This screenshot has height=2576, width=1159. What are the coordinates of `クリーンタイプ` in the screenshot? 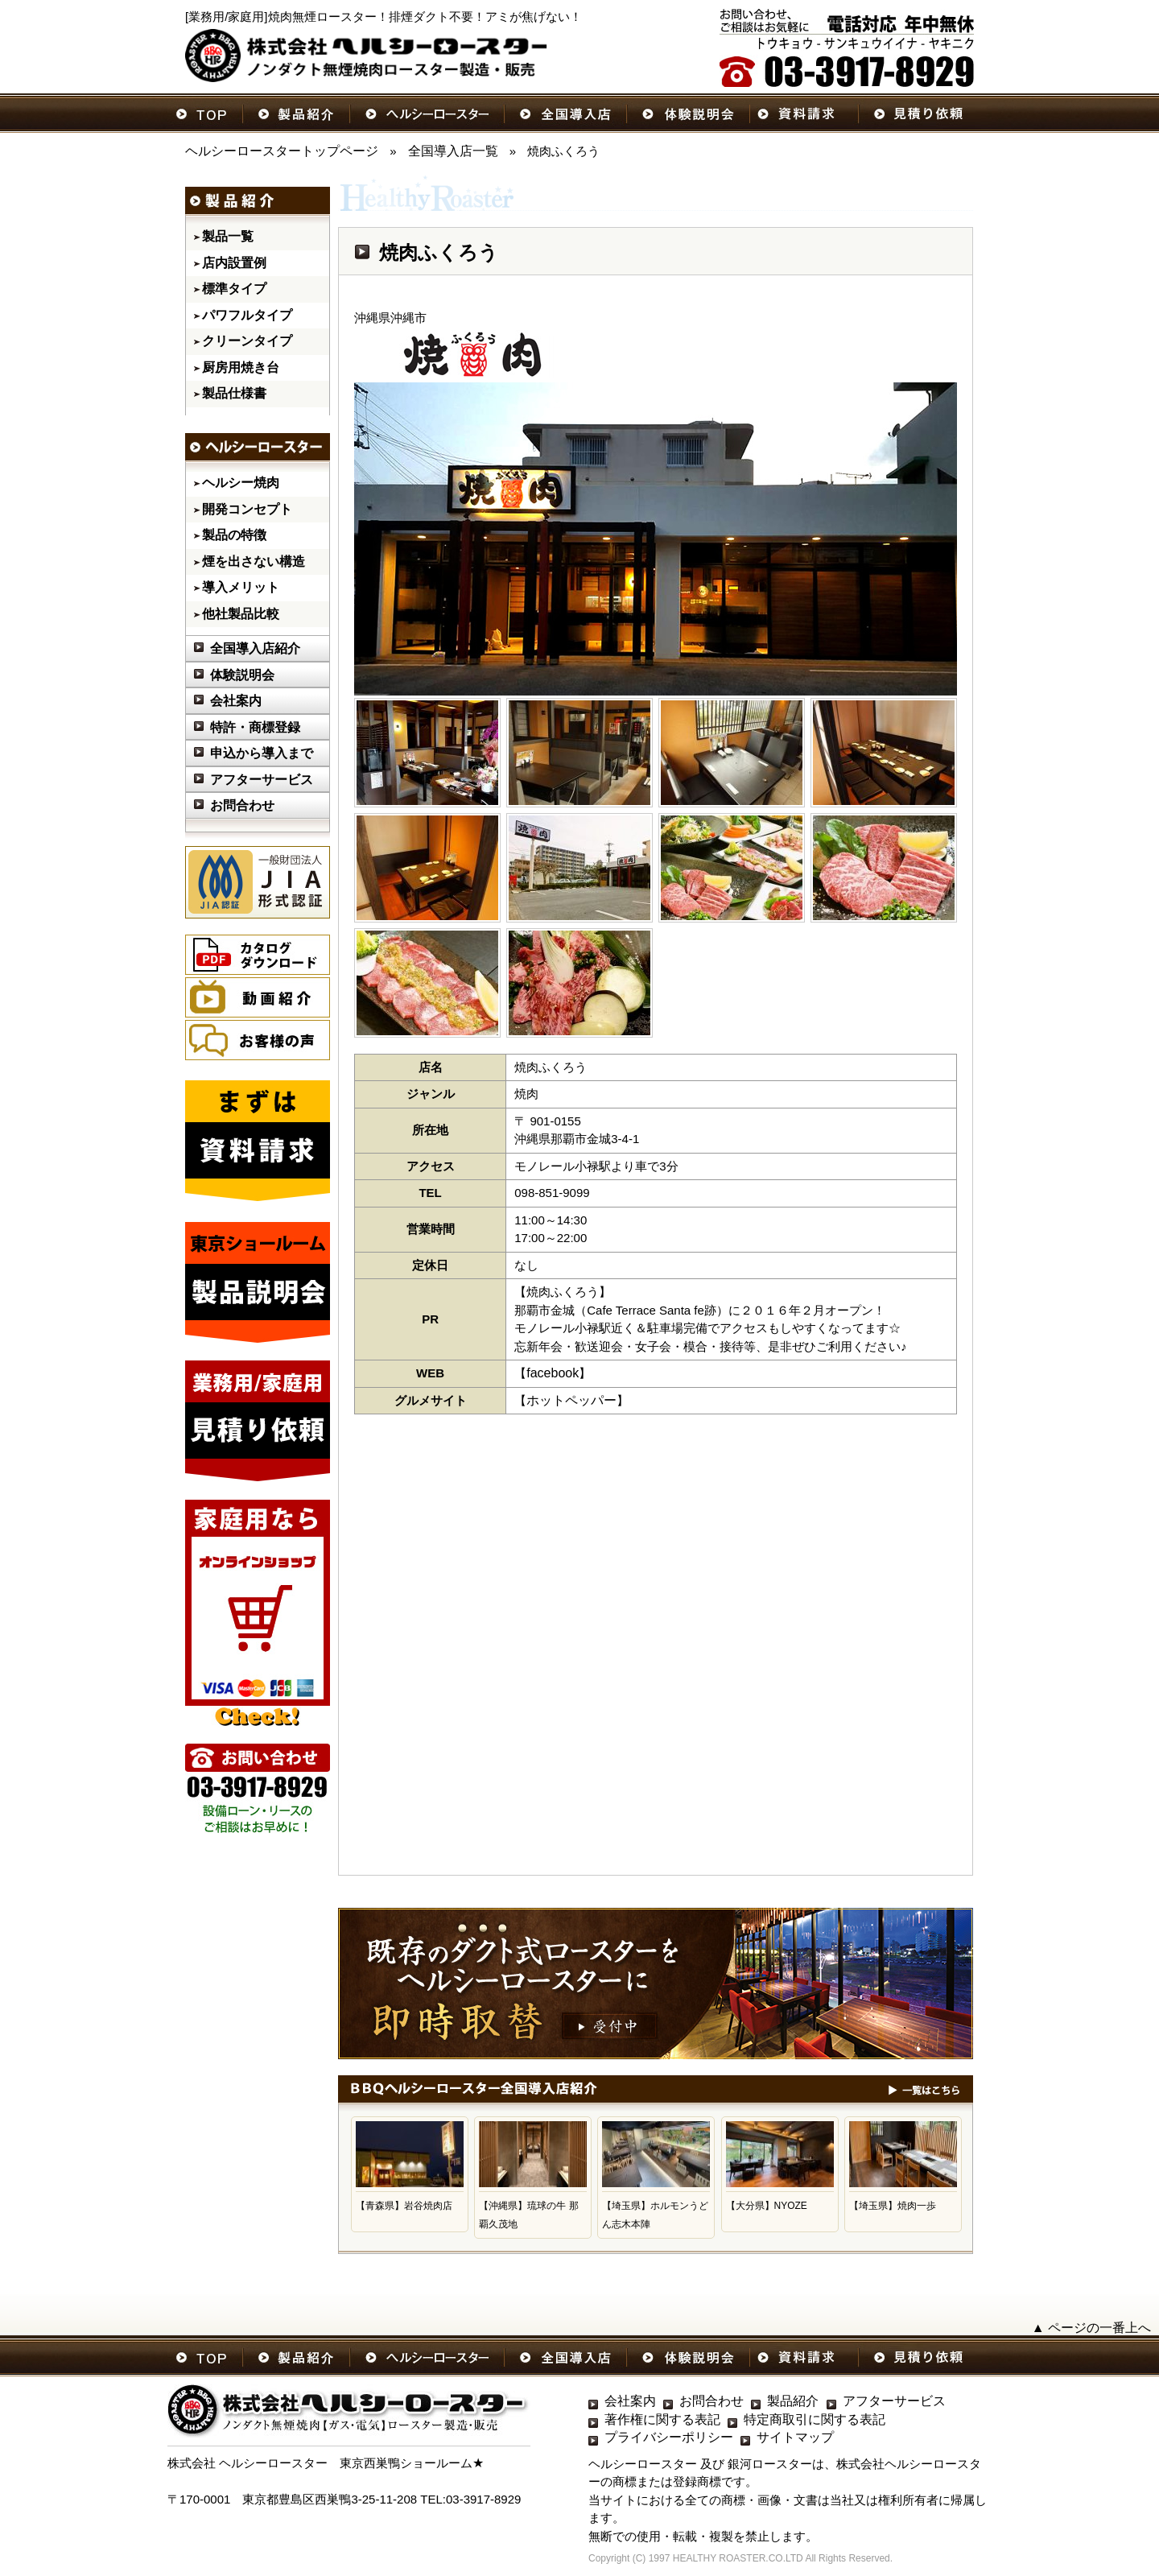 It's located at (247, 341).